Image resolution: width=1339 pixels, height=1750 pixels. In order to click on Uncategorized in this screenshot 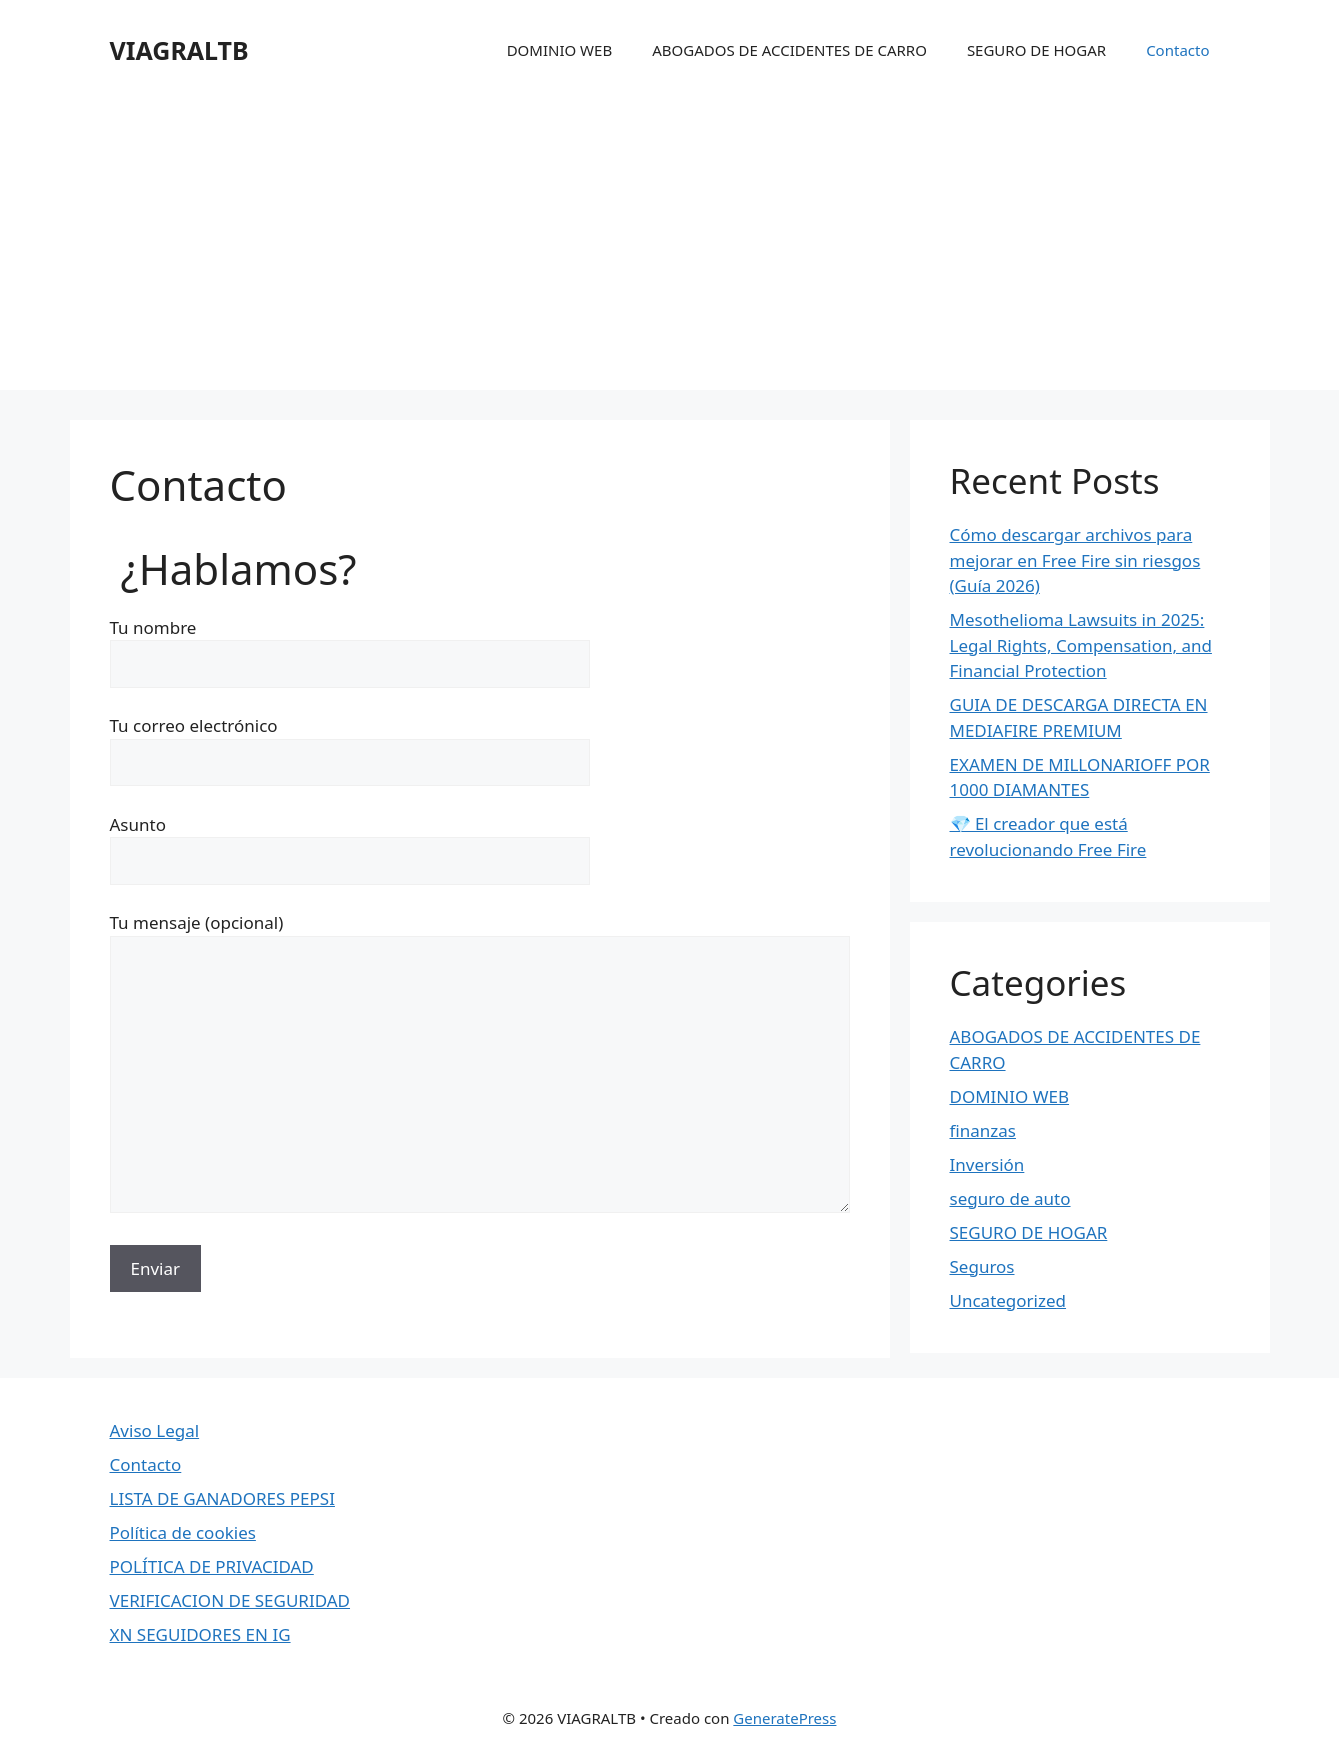, I will do `click(1008, 1300)`.